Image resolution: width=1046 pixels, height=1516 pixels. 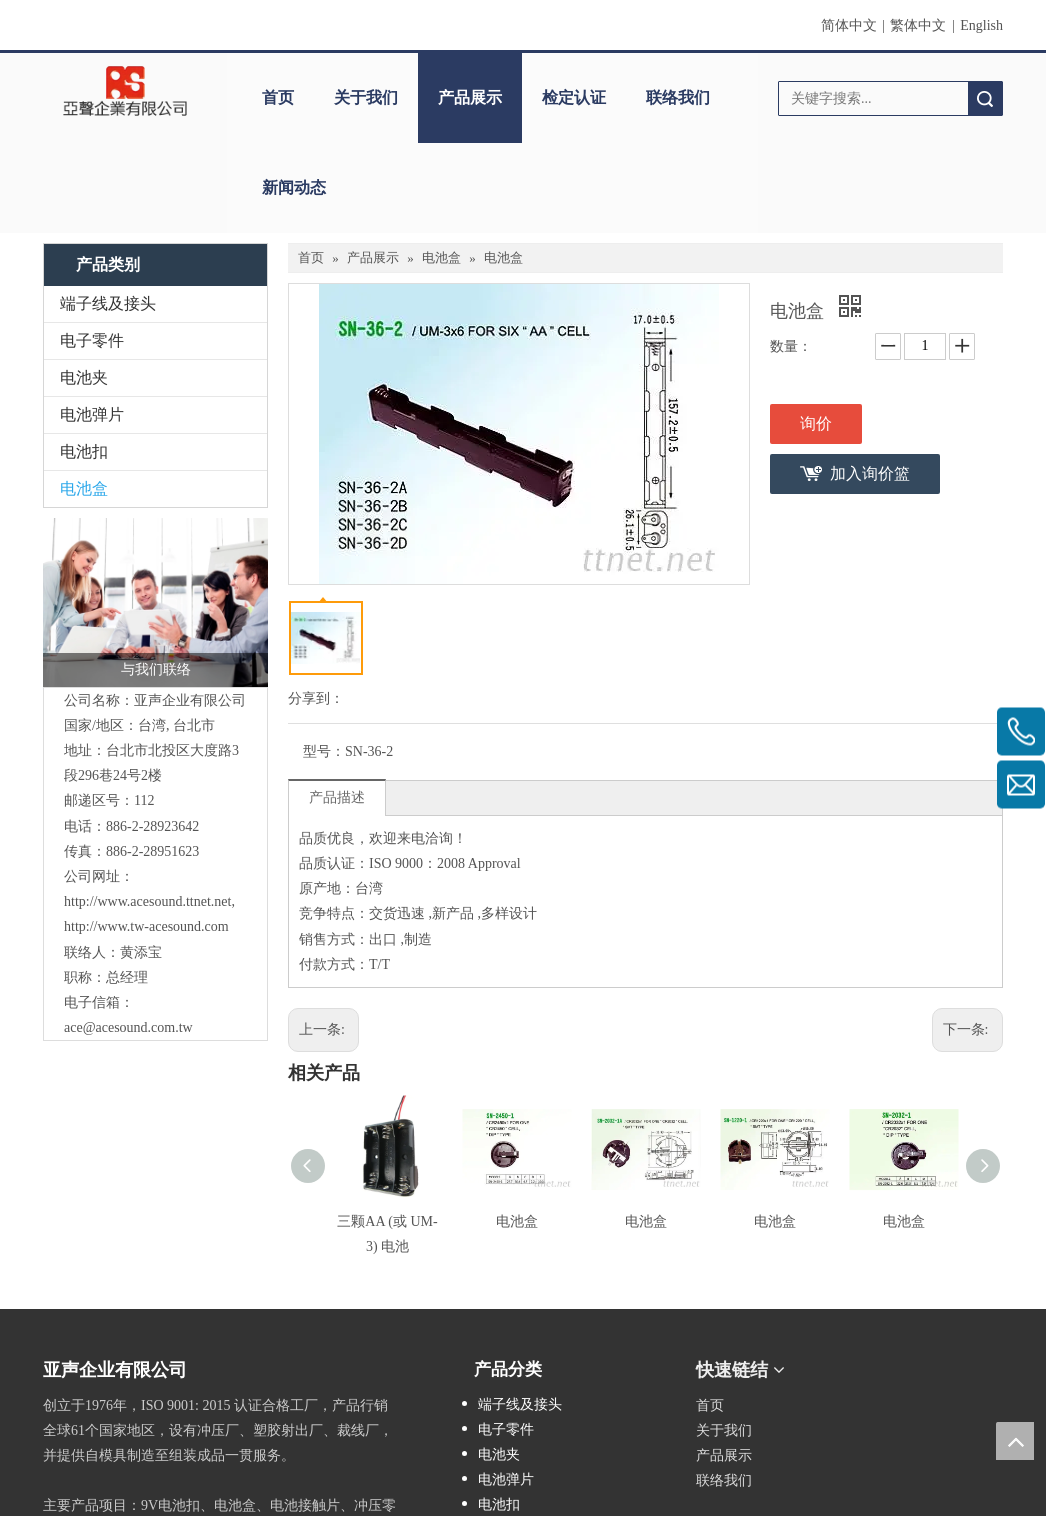 What do you see at coordinates (870, 473) in the screenshot?
I see `加入询价篮` at bounding box center [870, 473].